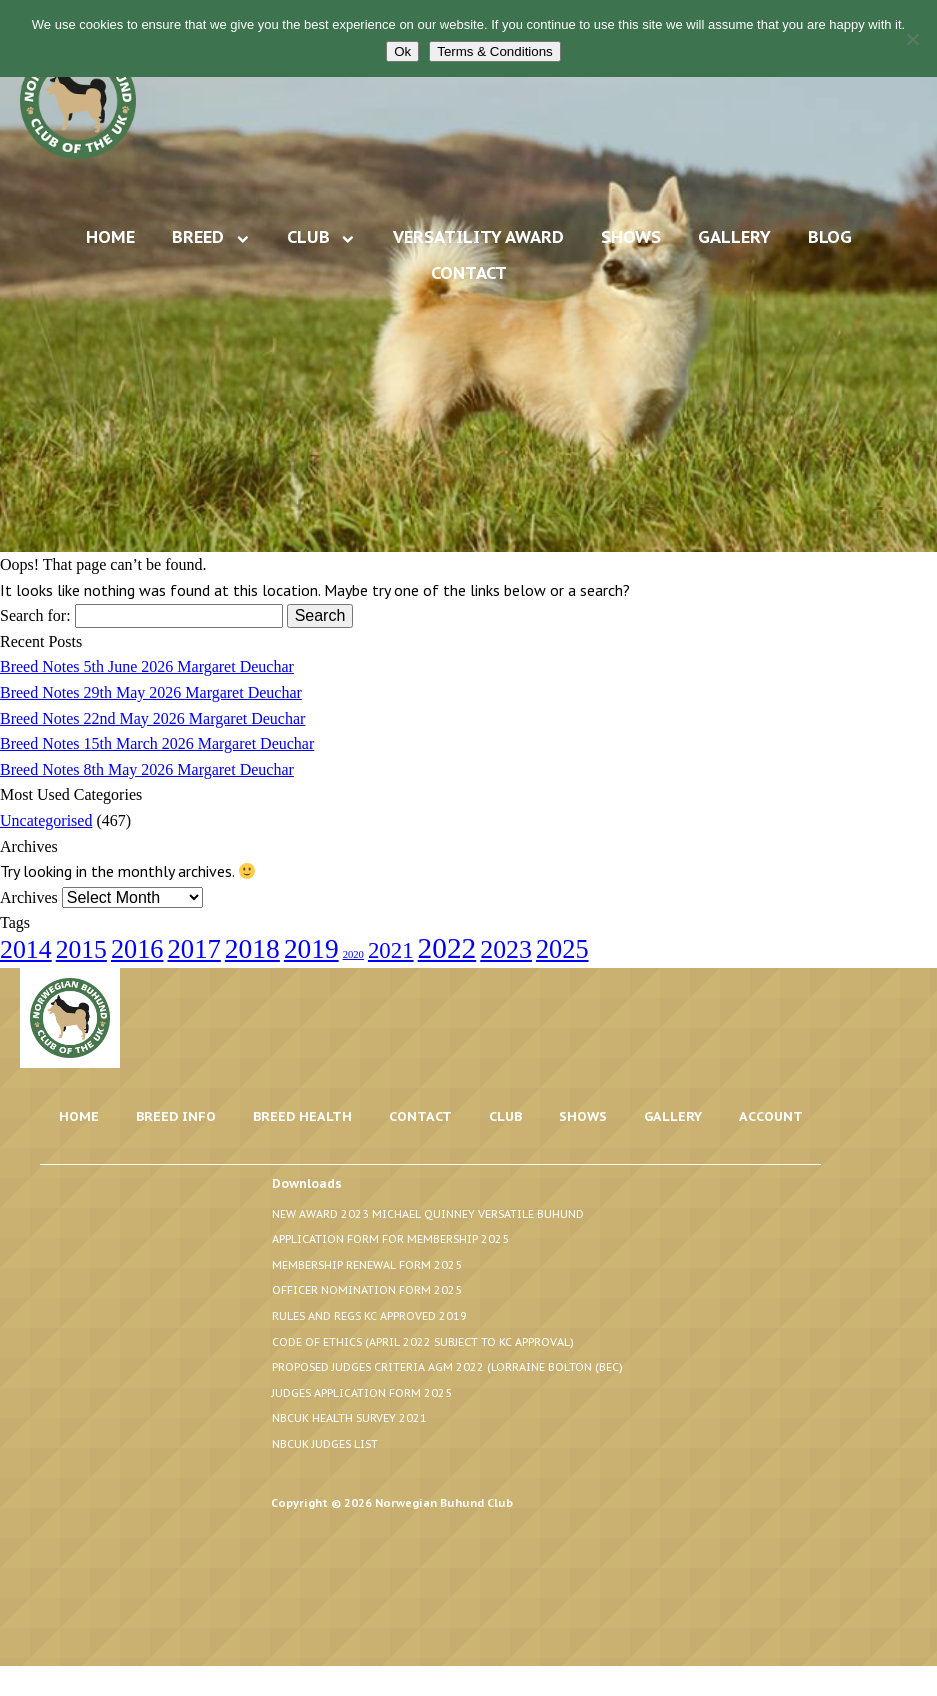 The height and width of the screenshot is (1696, 937). Describe the element at coordinates (193, 949) in the screenshot. I see `2017 [2017 (28 items)]` at that location.